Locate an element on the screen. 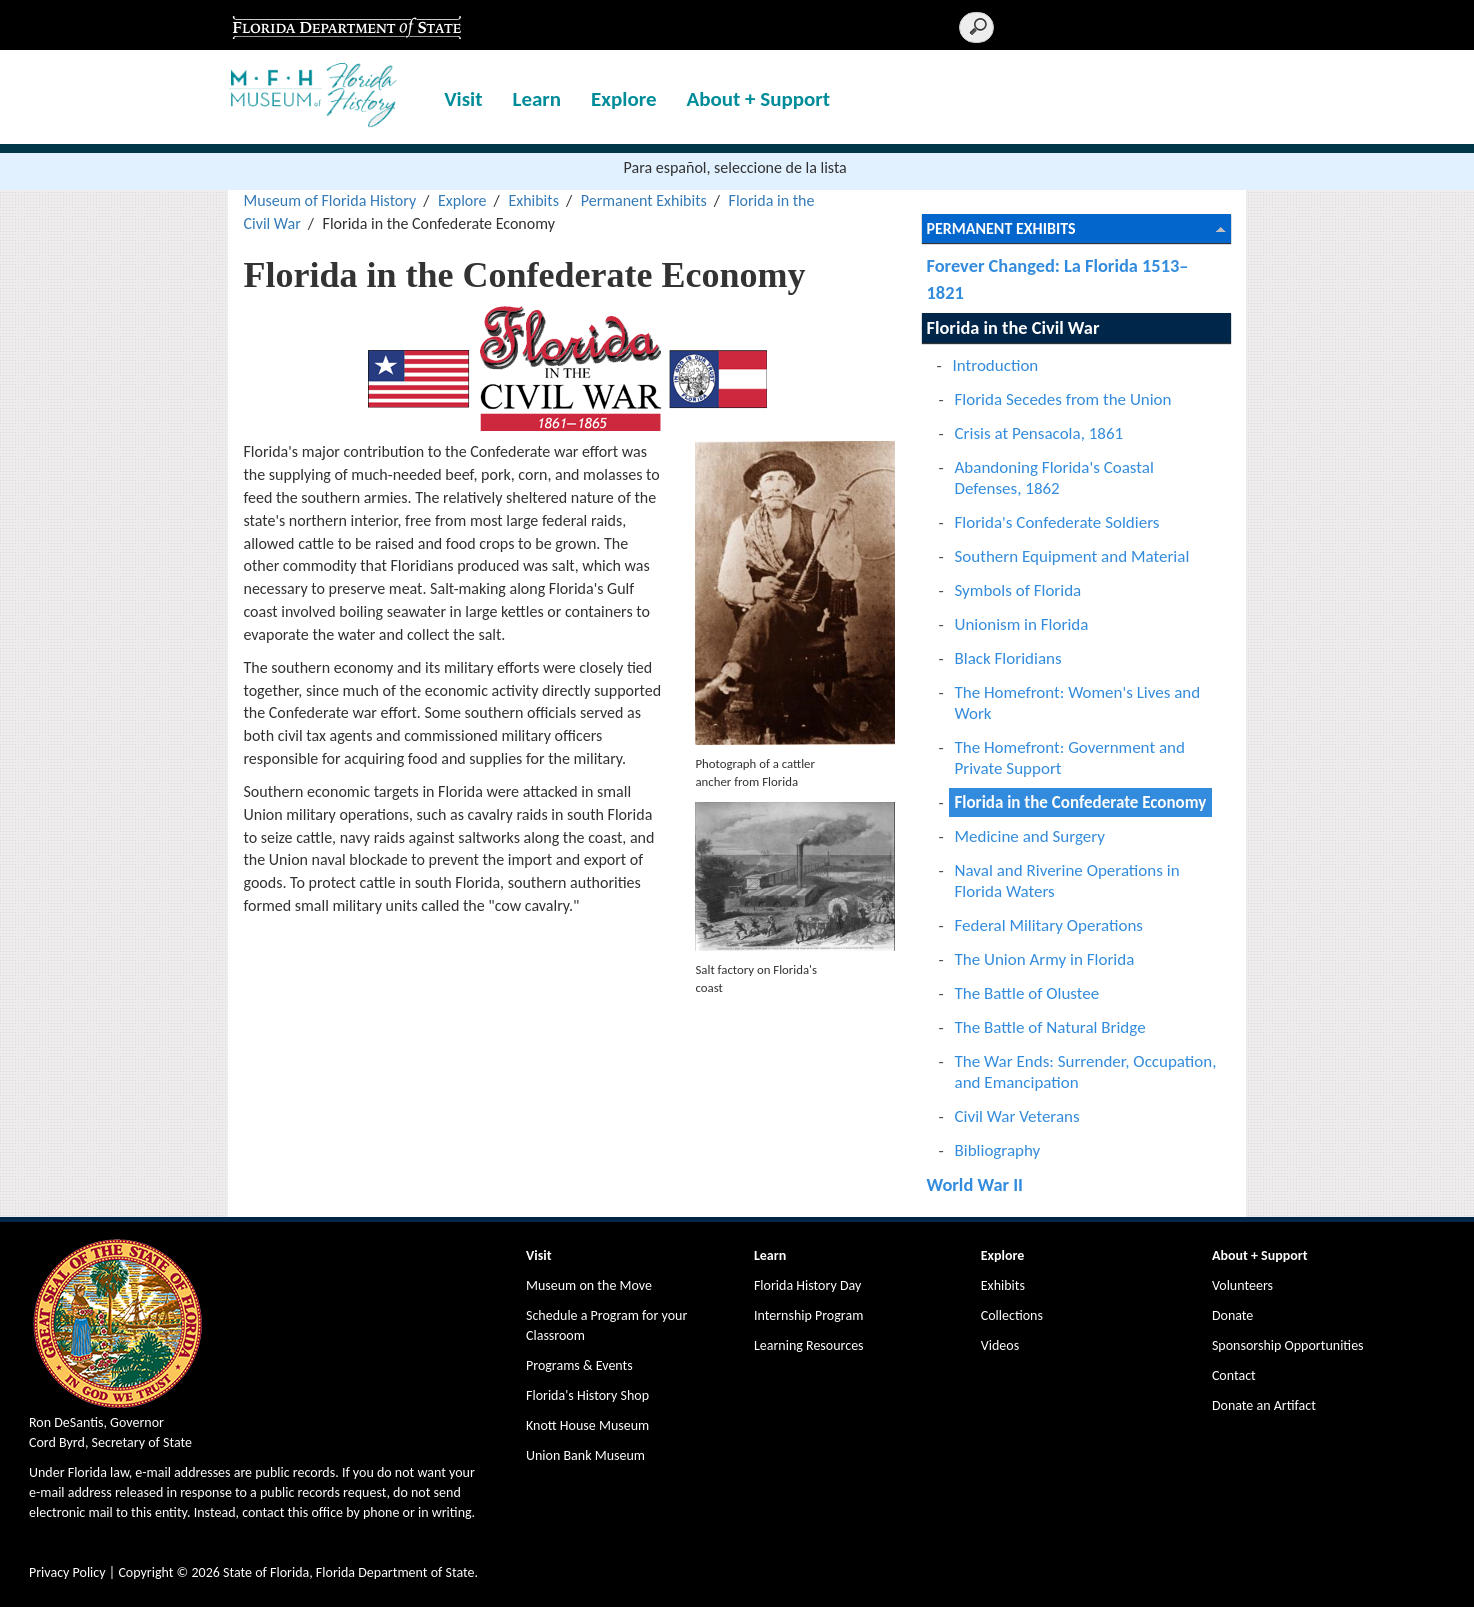 This screenshot has width=1474, height=1607. World War II is located at coordinates (975, 1184).